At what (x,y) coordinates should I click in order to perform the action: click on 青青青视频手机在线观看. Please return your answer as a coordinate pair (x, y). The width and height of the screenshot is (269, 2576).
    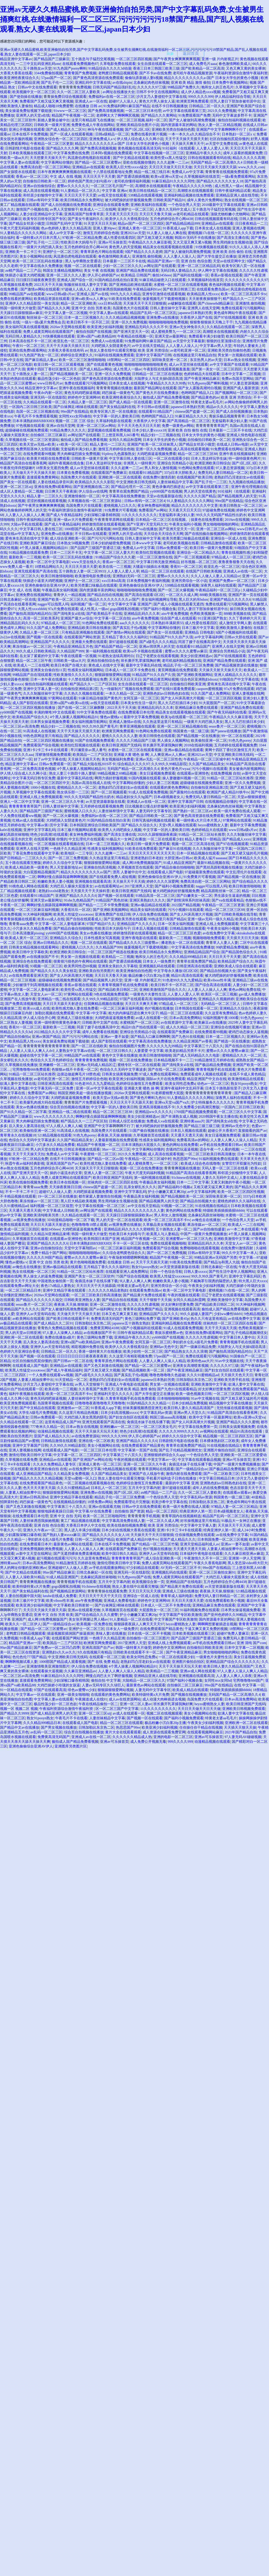
    Looking at the image, I should click on (216, 1069).